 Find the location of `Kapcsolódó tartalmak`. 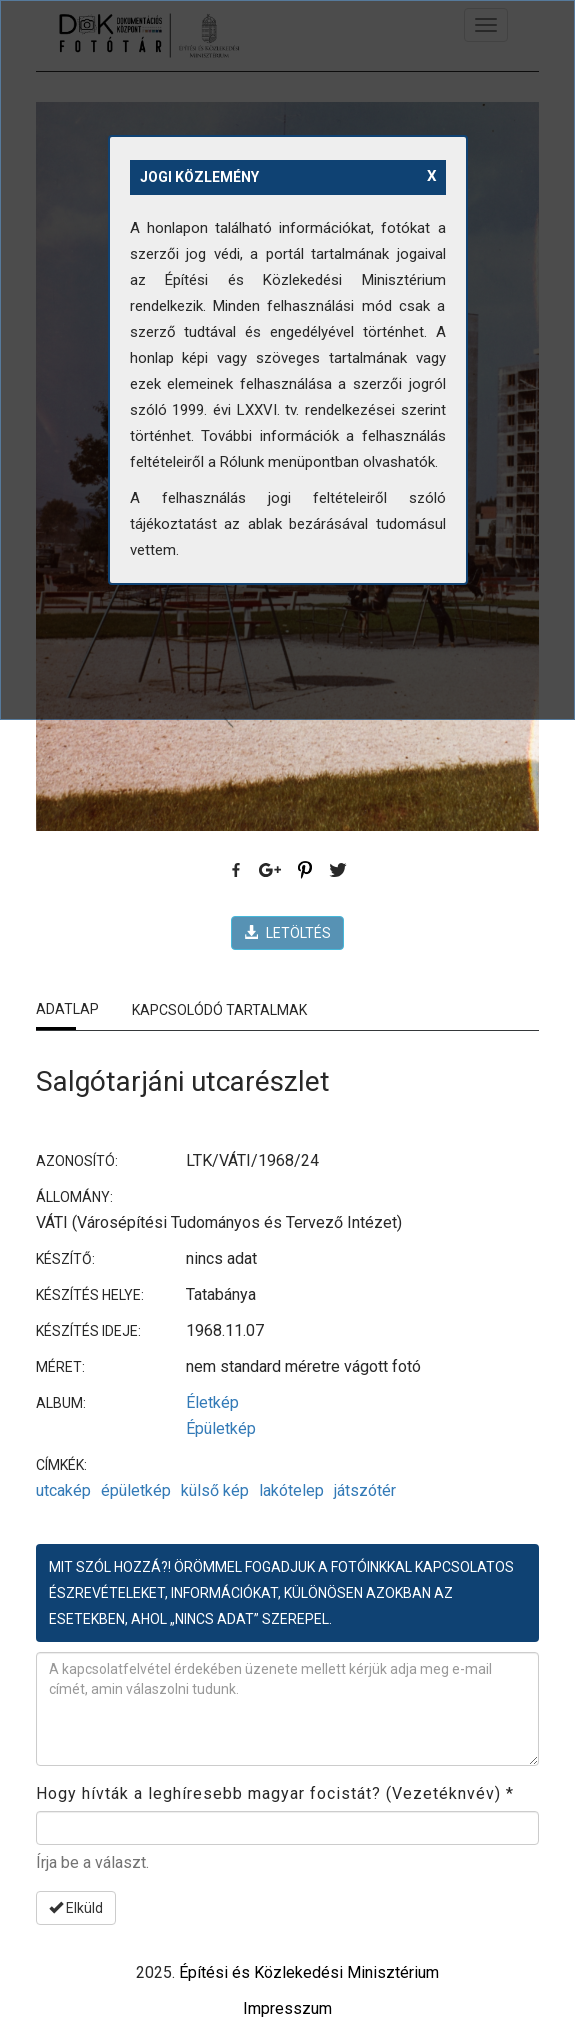

Kapcsolódó tartalmak is located at coordinates (219, 1010).